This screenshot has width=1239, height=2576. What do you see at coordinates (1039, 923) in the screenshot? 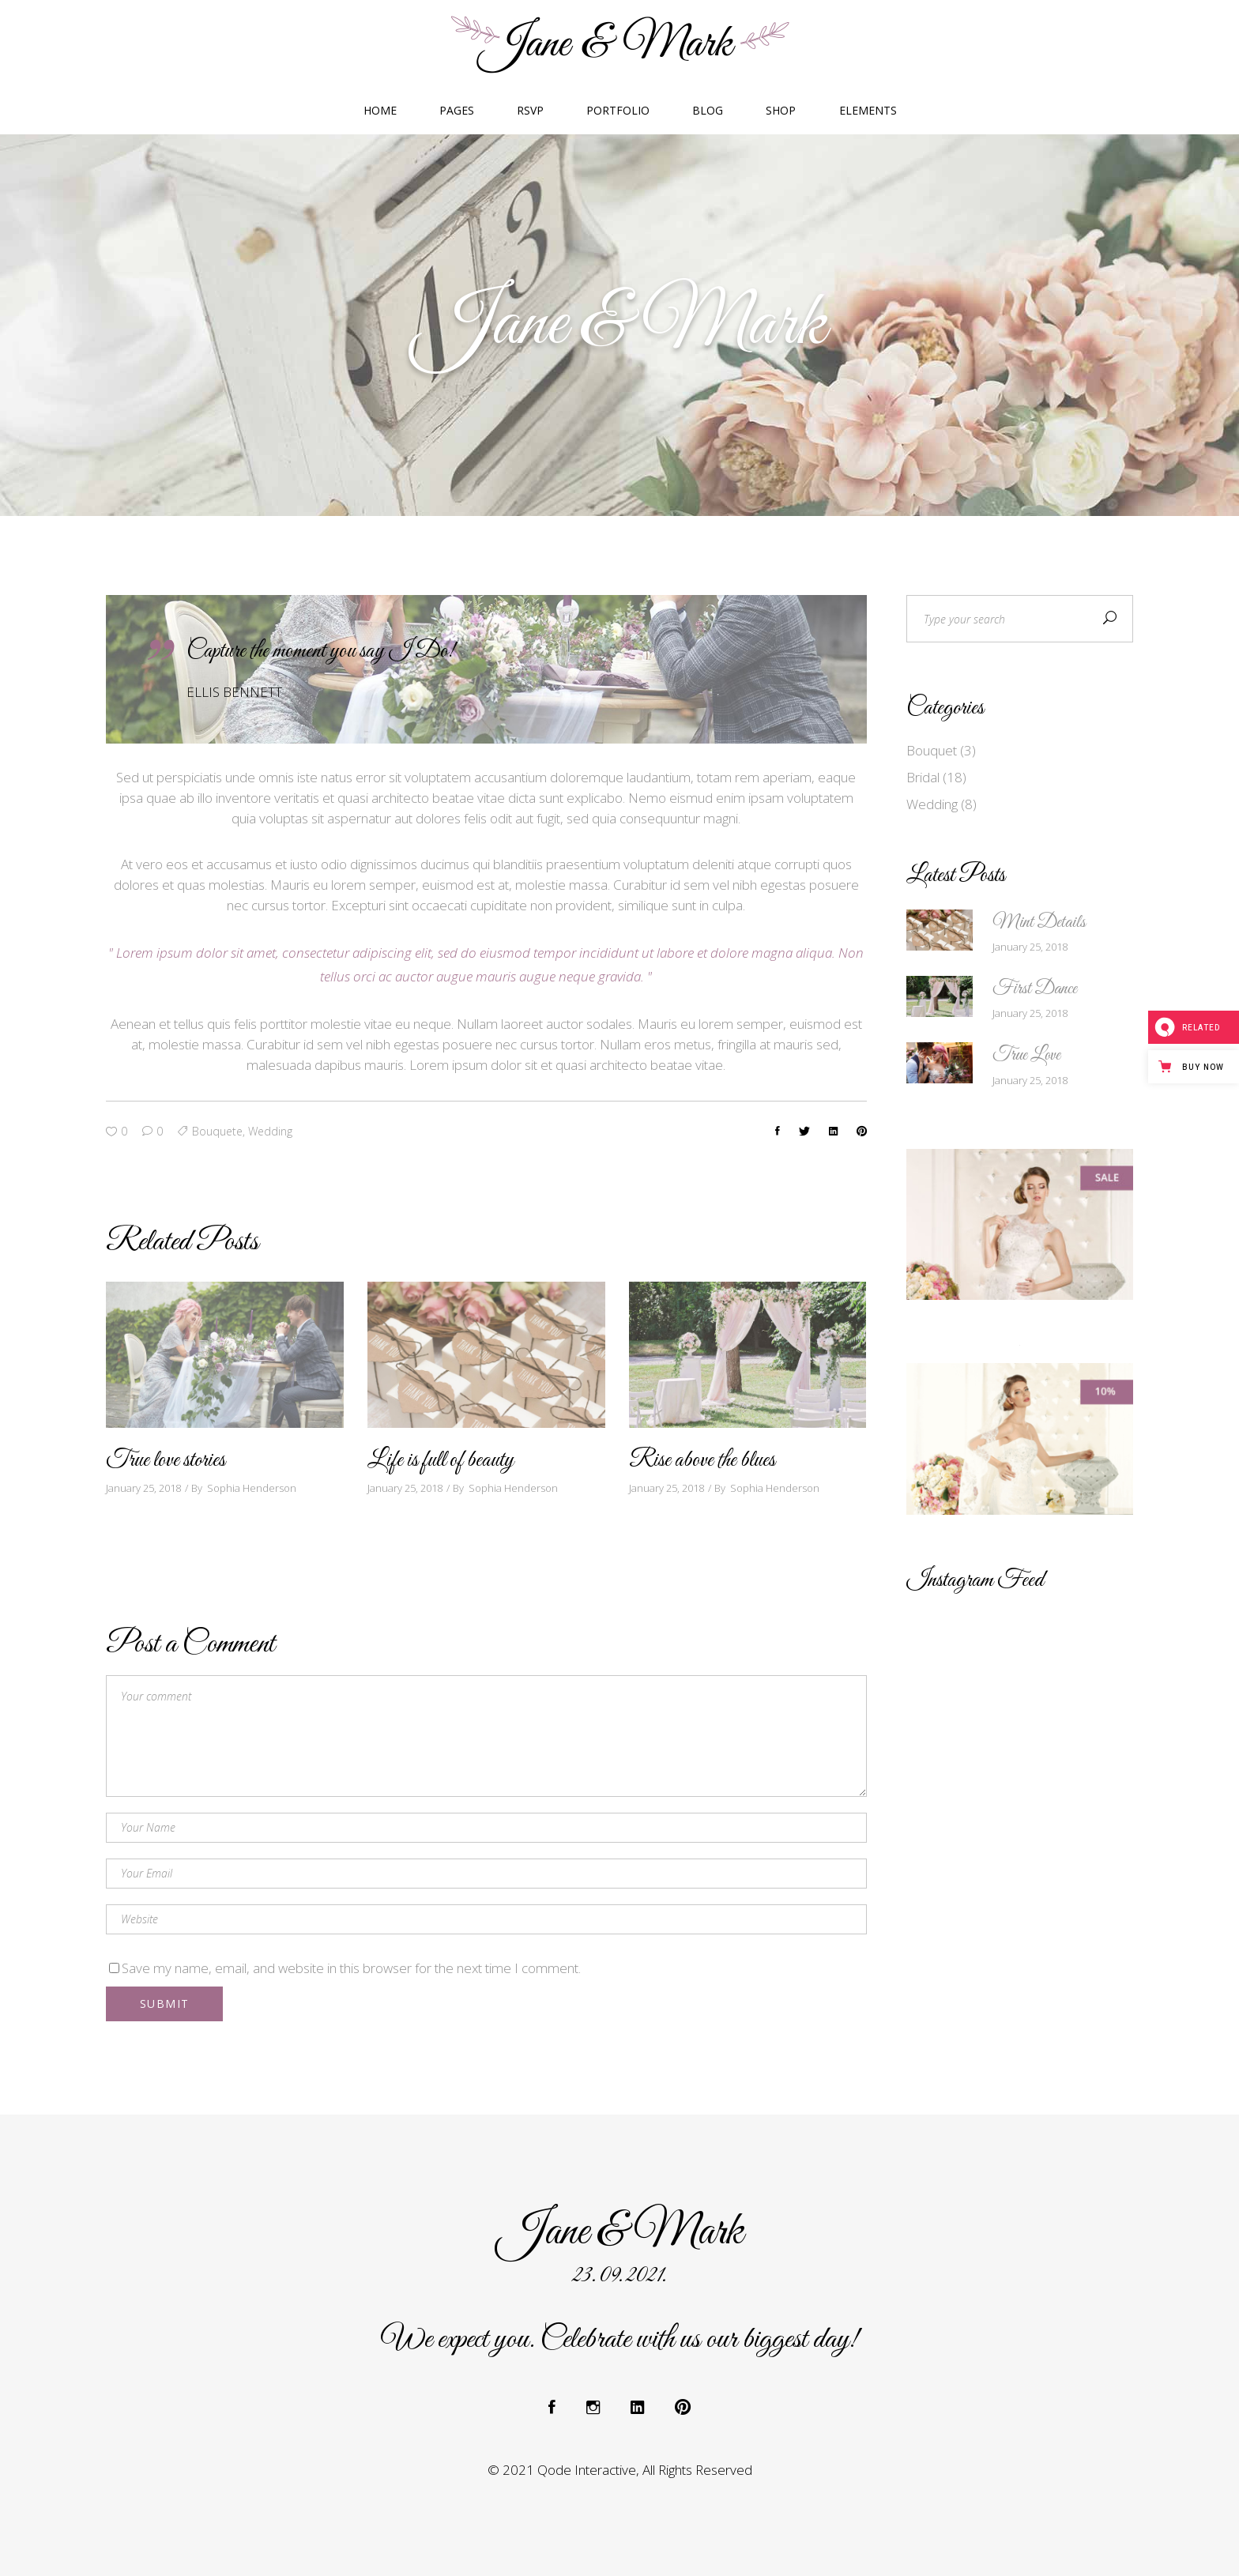
I see `Mint Details` at bounding box center [1039, 923].